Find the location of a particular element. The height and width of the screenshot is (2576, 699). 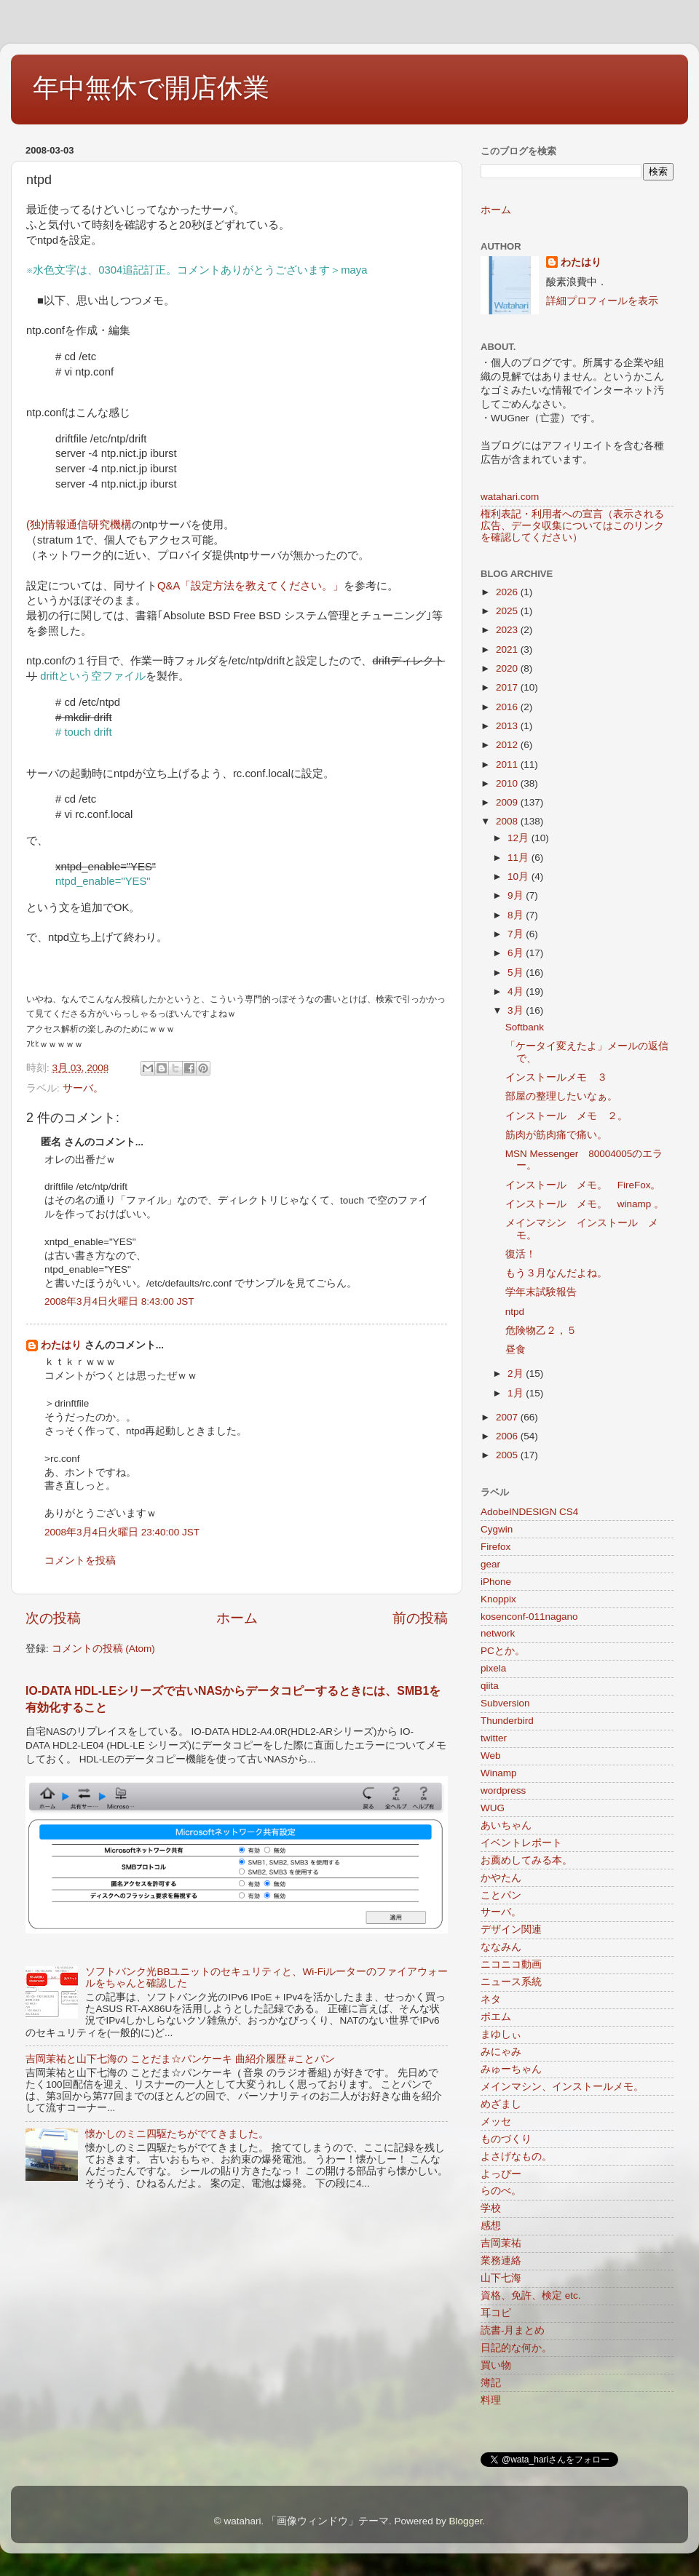

watahari.com is located at coordinates (510, 496).